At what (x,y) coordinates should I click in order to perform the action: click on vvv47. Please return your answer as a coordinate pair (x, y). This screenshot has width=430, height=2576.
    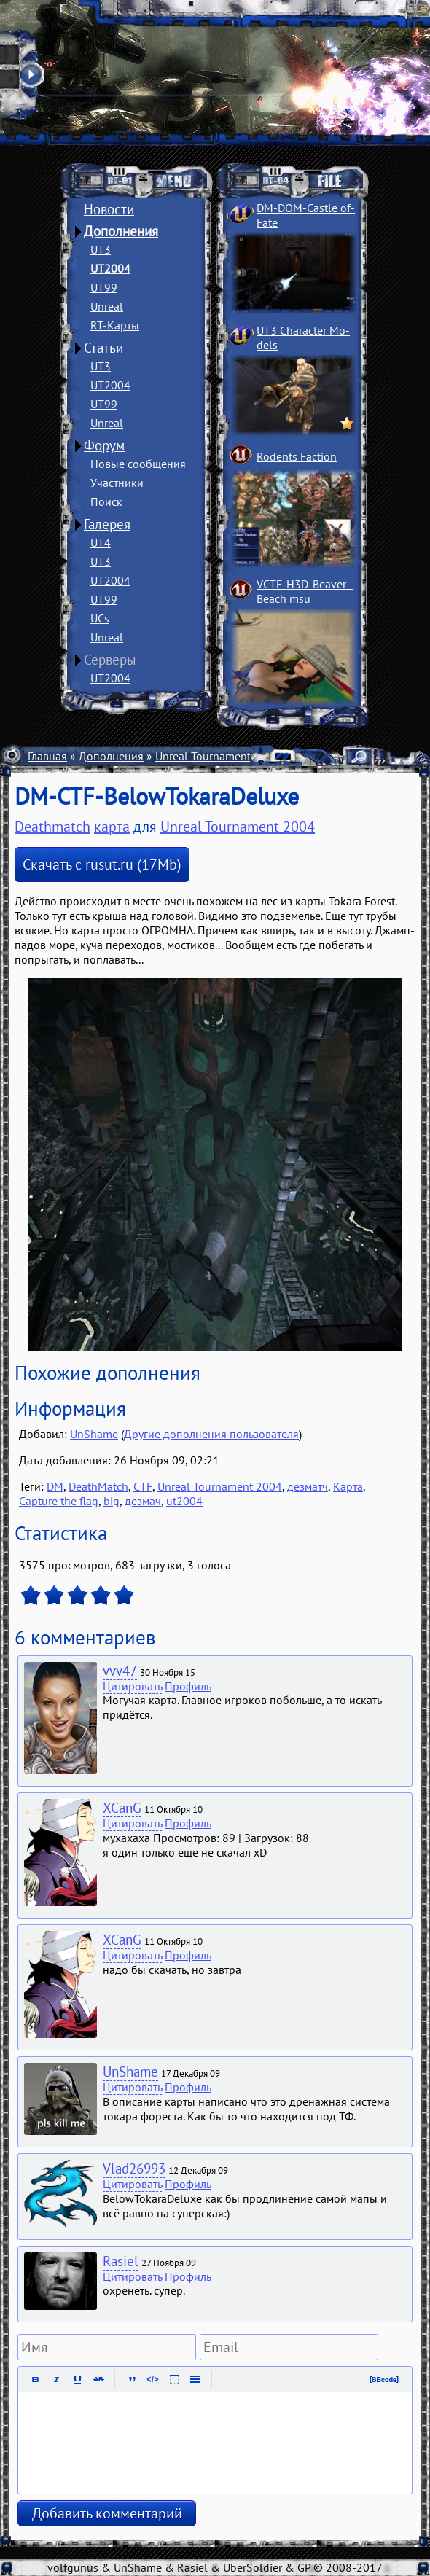
    Looking at the image, I should click on (120, 1670).